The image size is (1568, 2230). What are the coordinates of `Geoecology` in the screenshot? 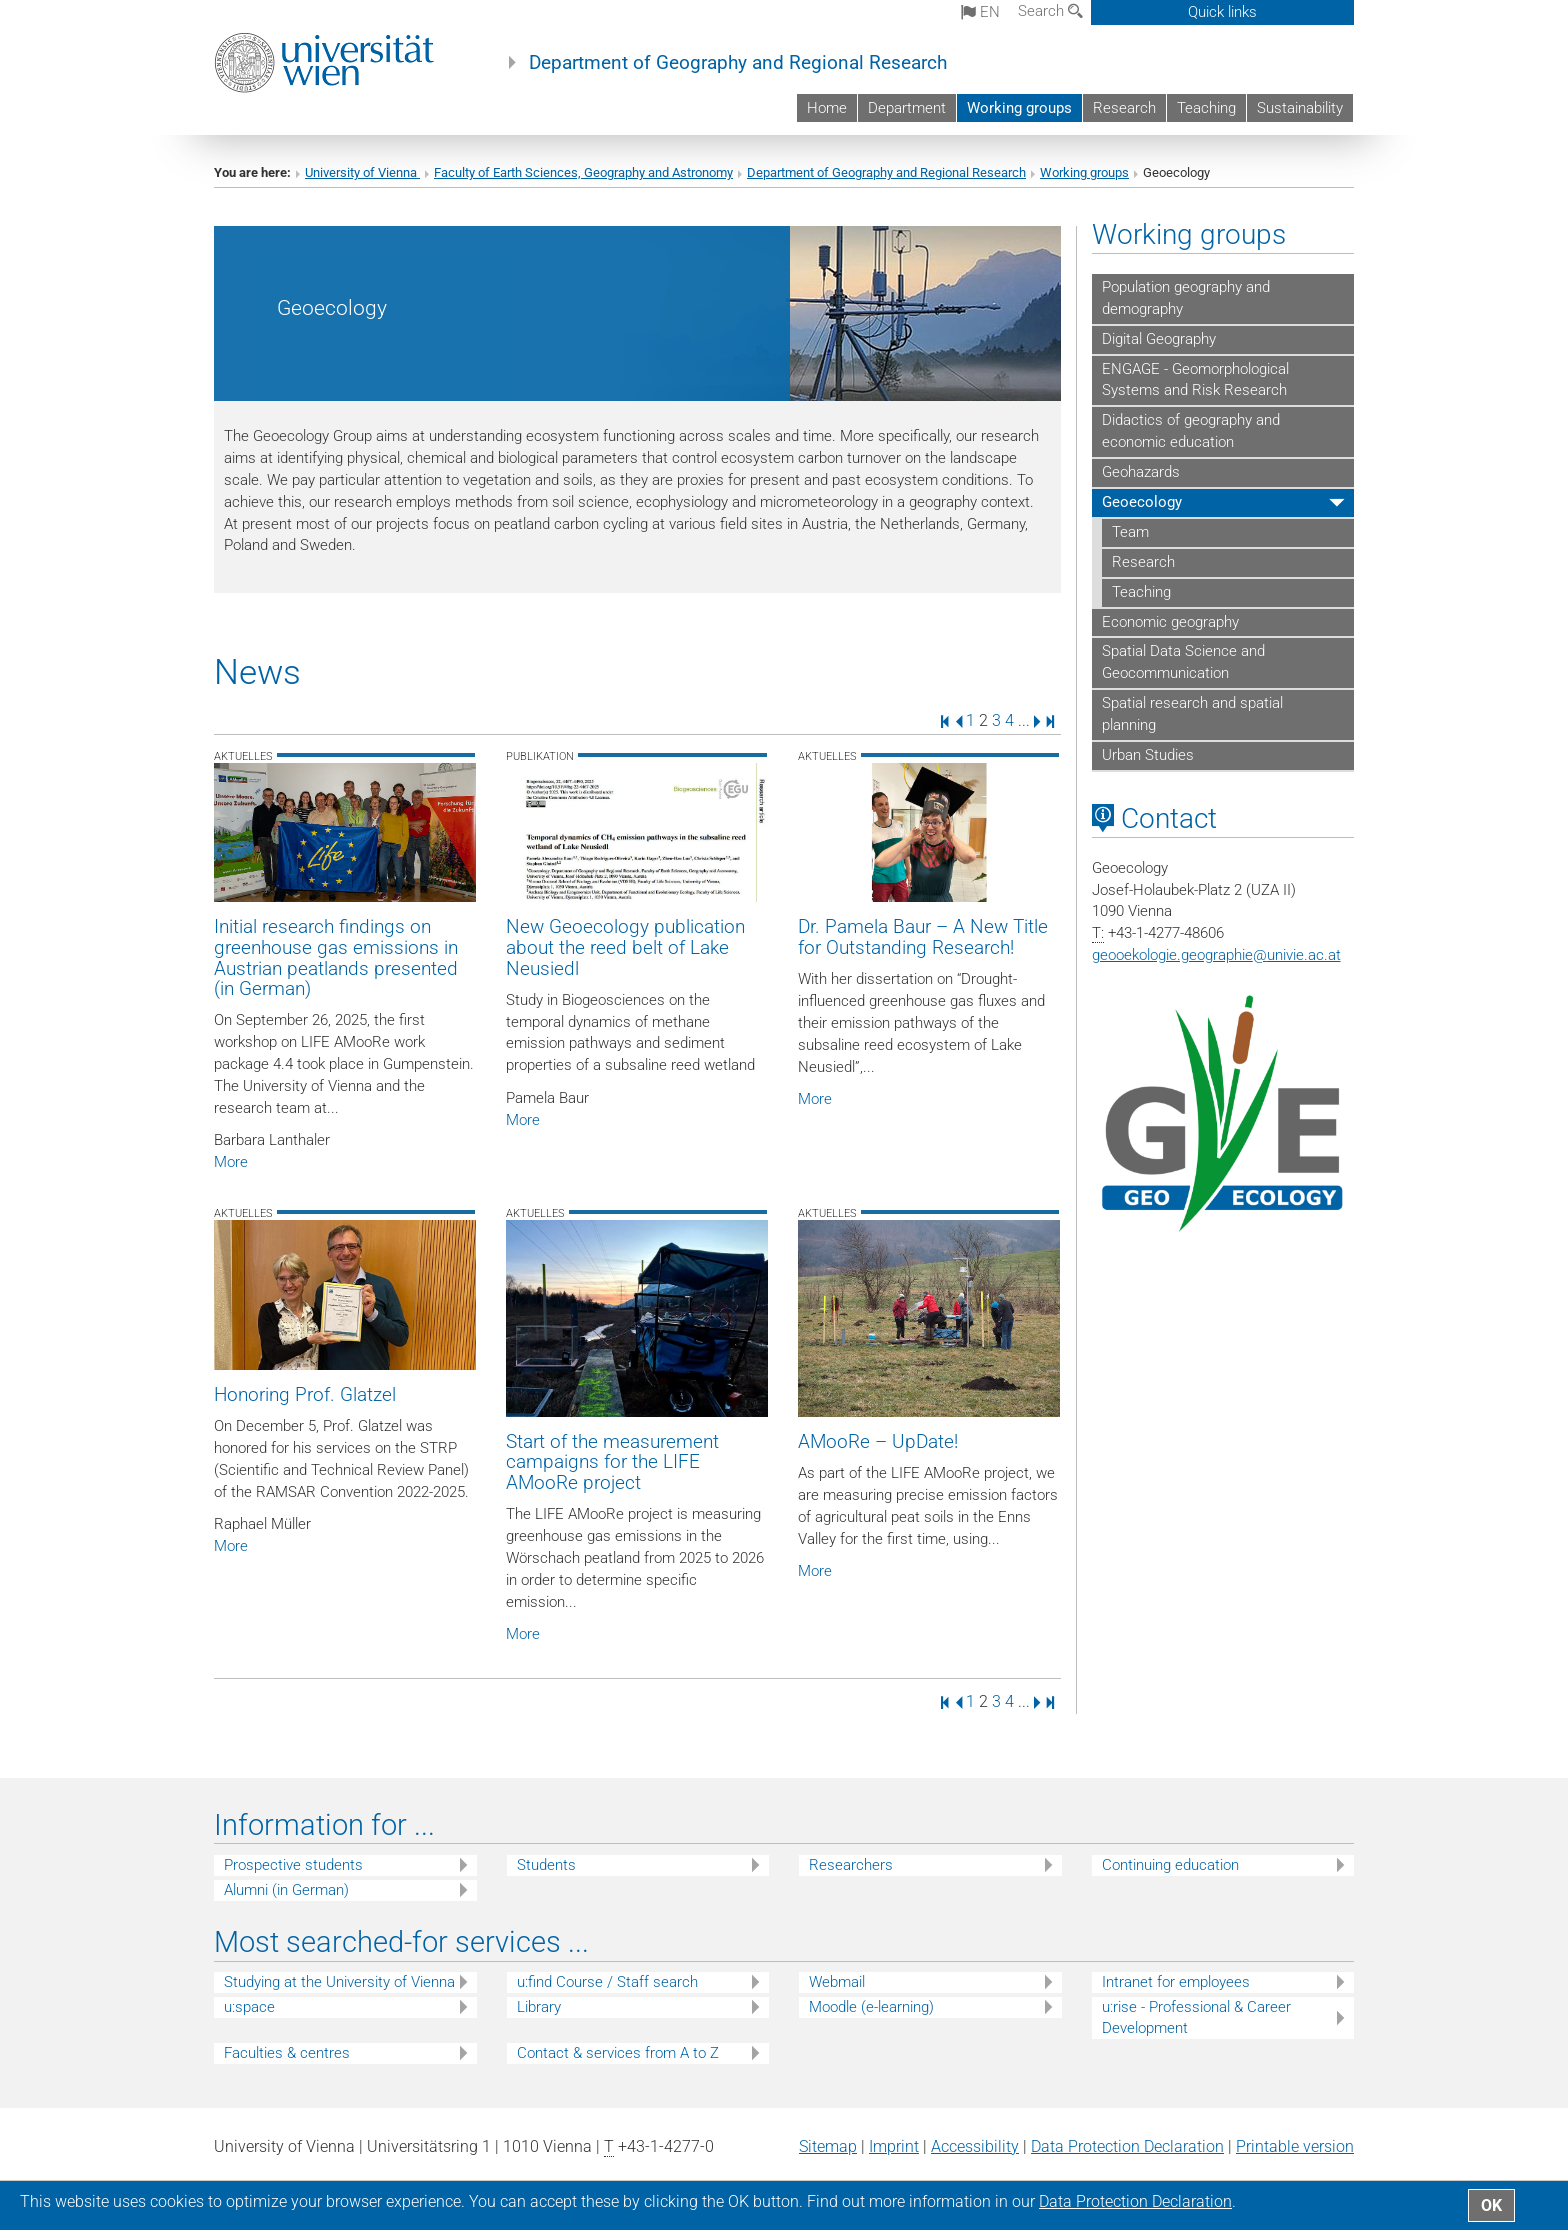 It's located at (1142, 502).